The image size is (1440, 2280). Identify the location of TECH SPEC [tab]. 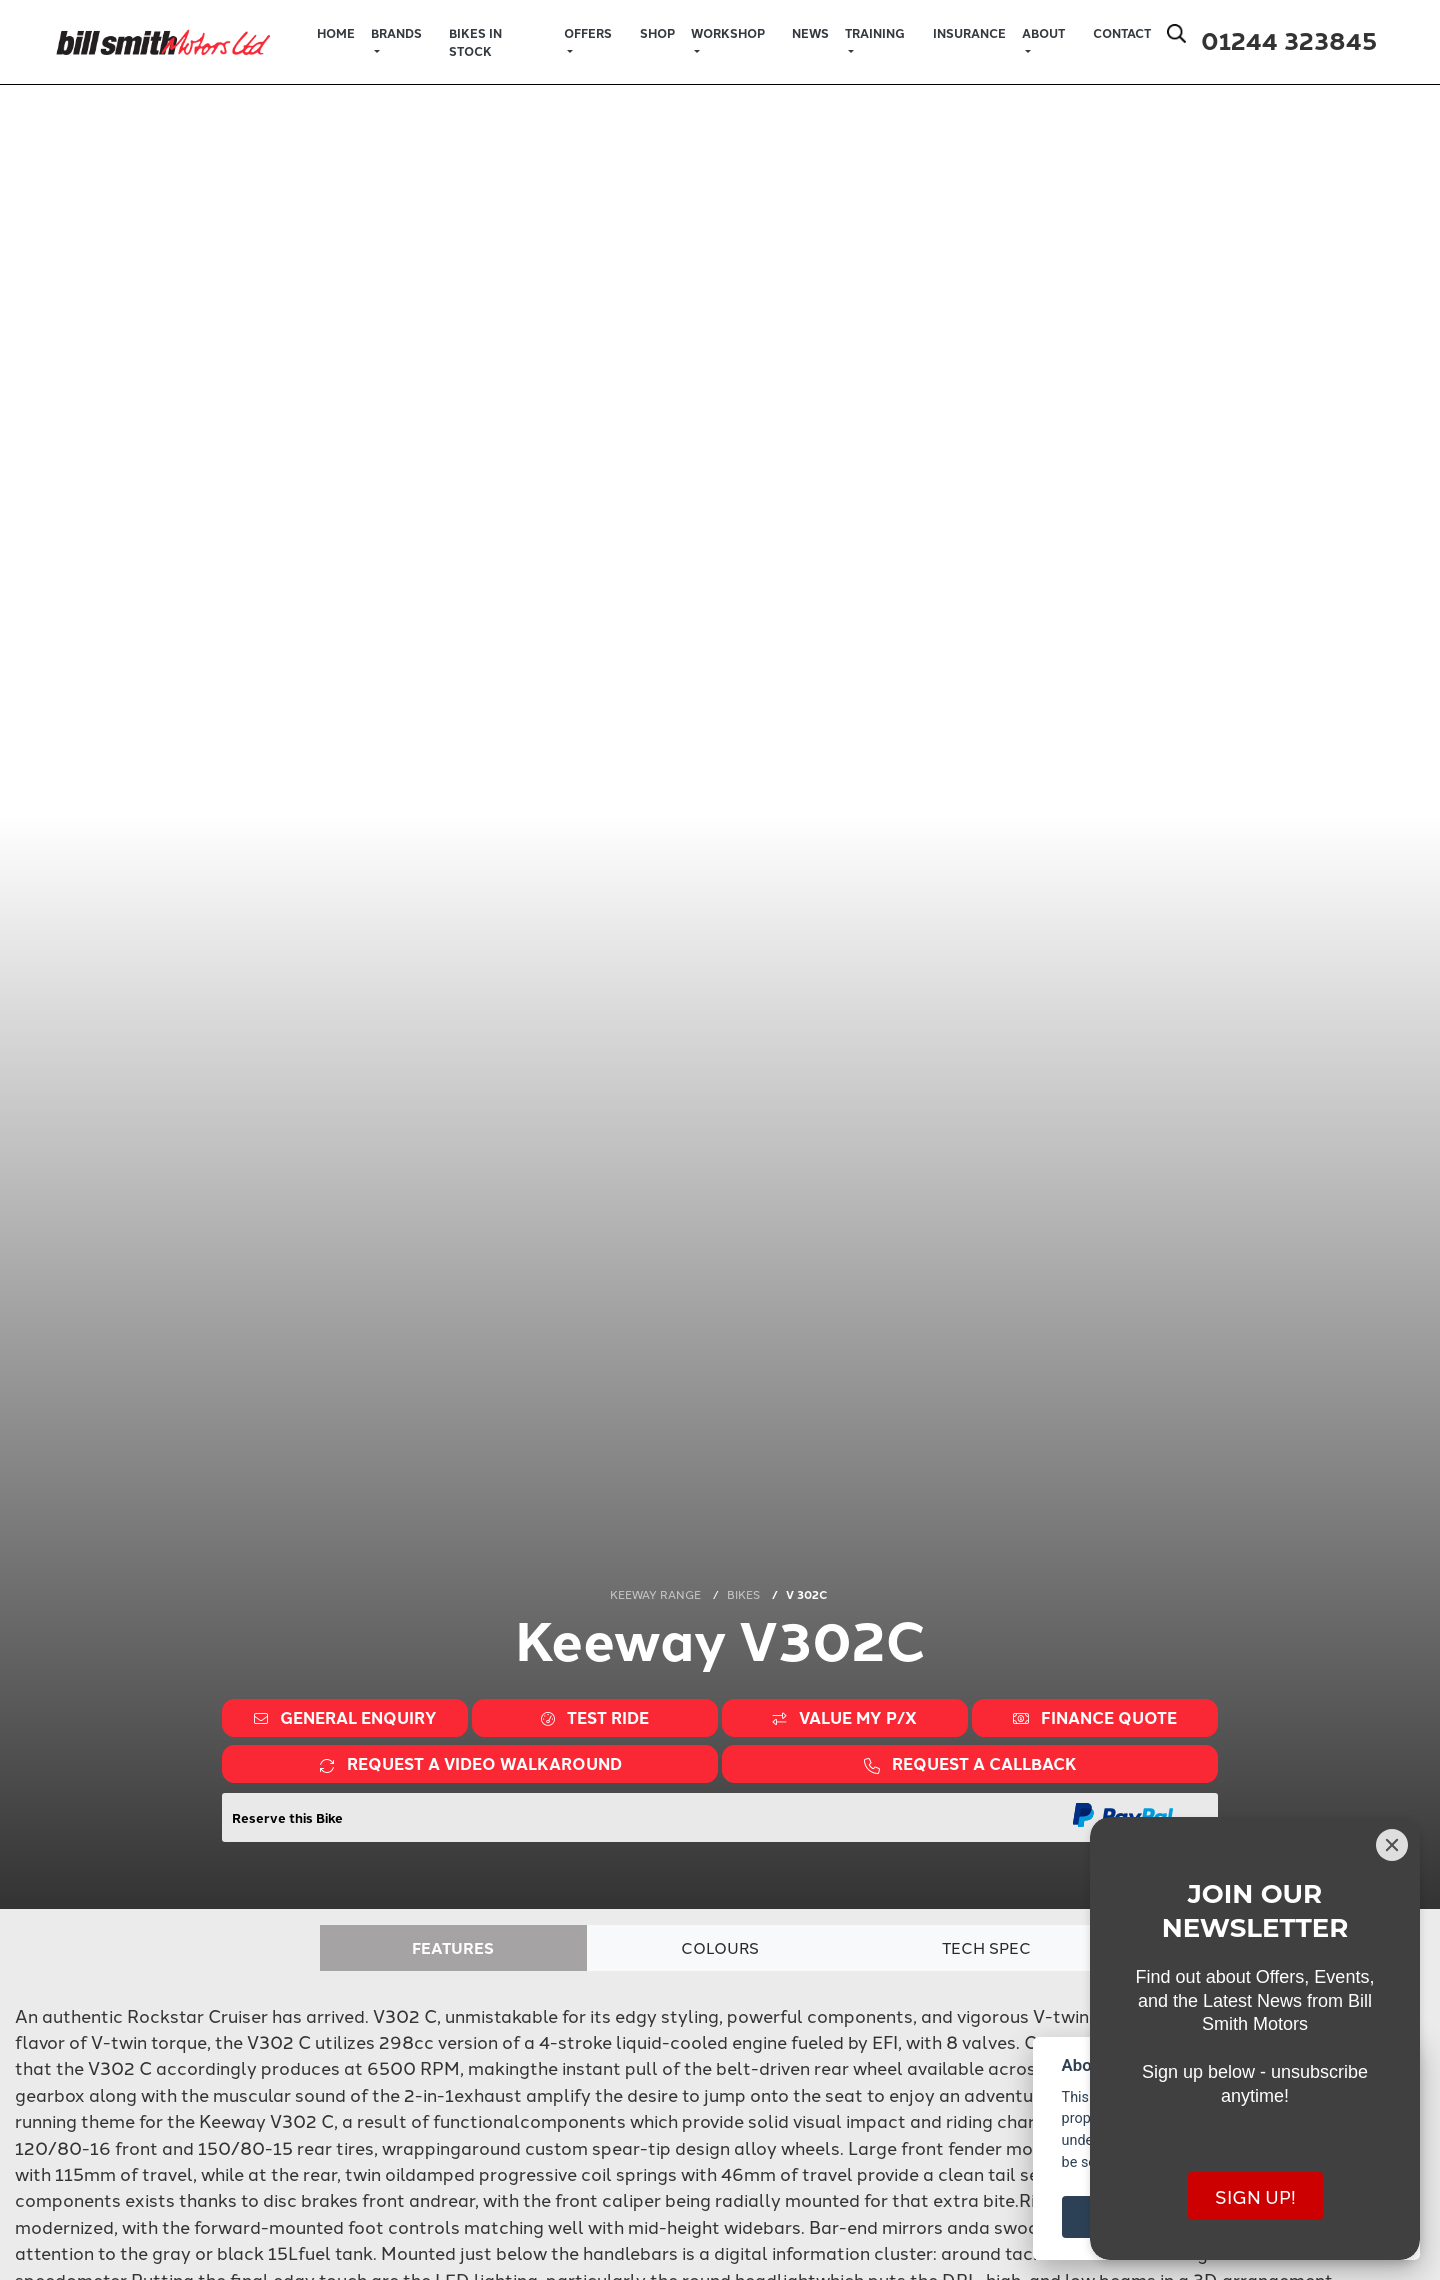
(987, 1948).